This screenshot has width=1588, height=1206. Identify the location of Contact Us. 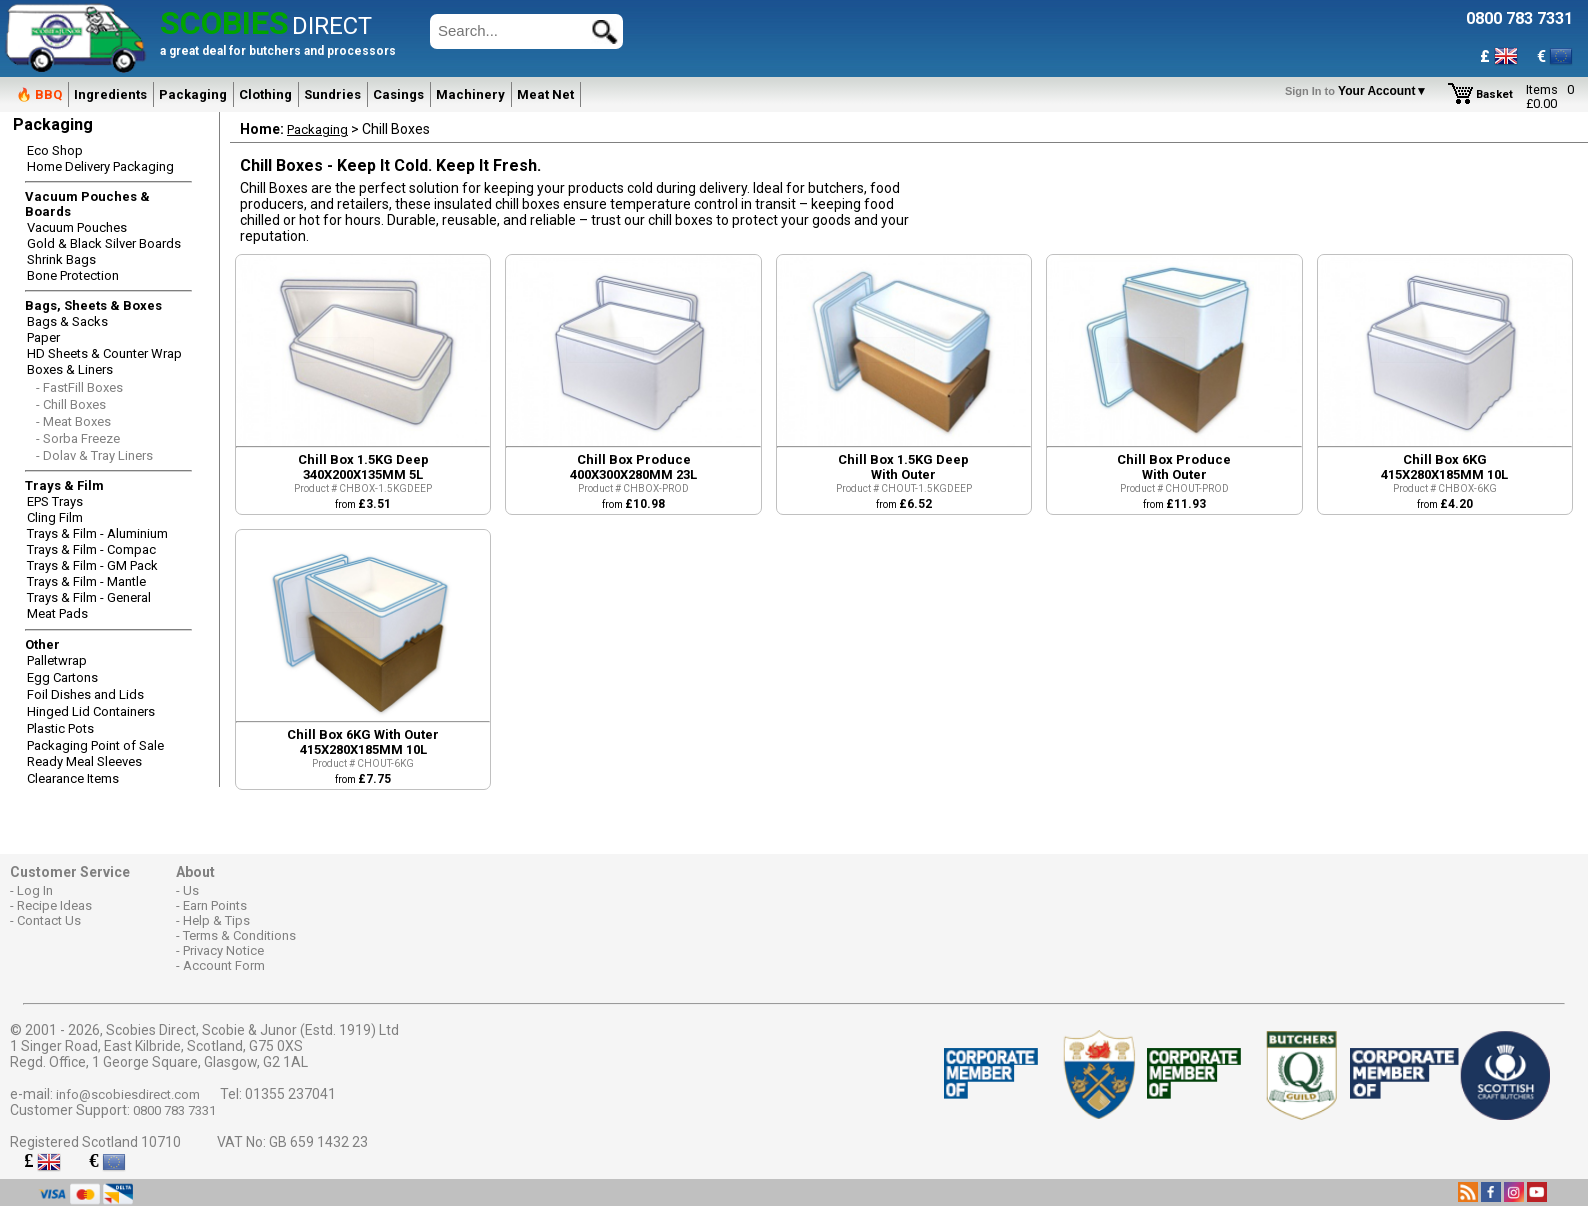
(49, 920).